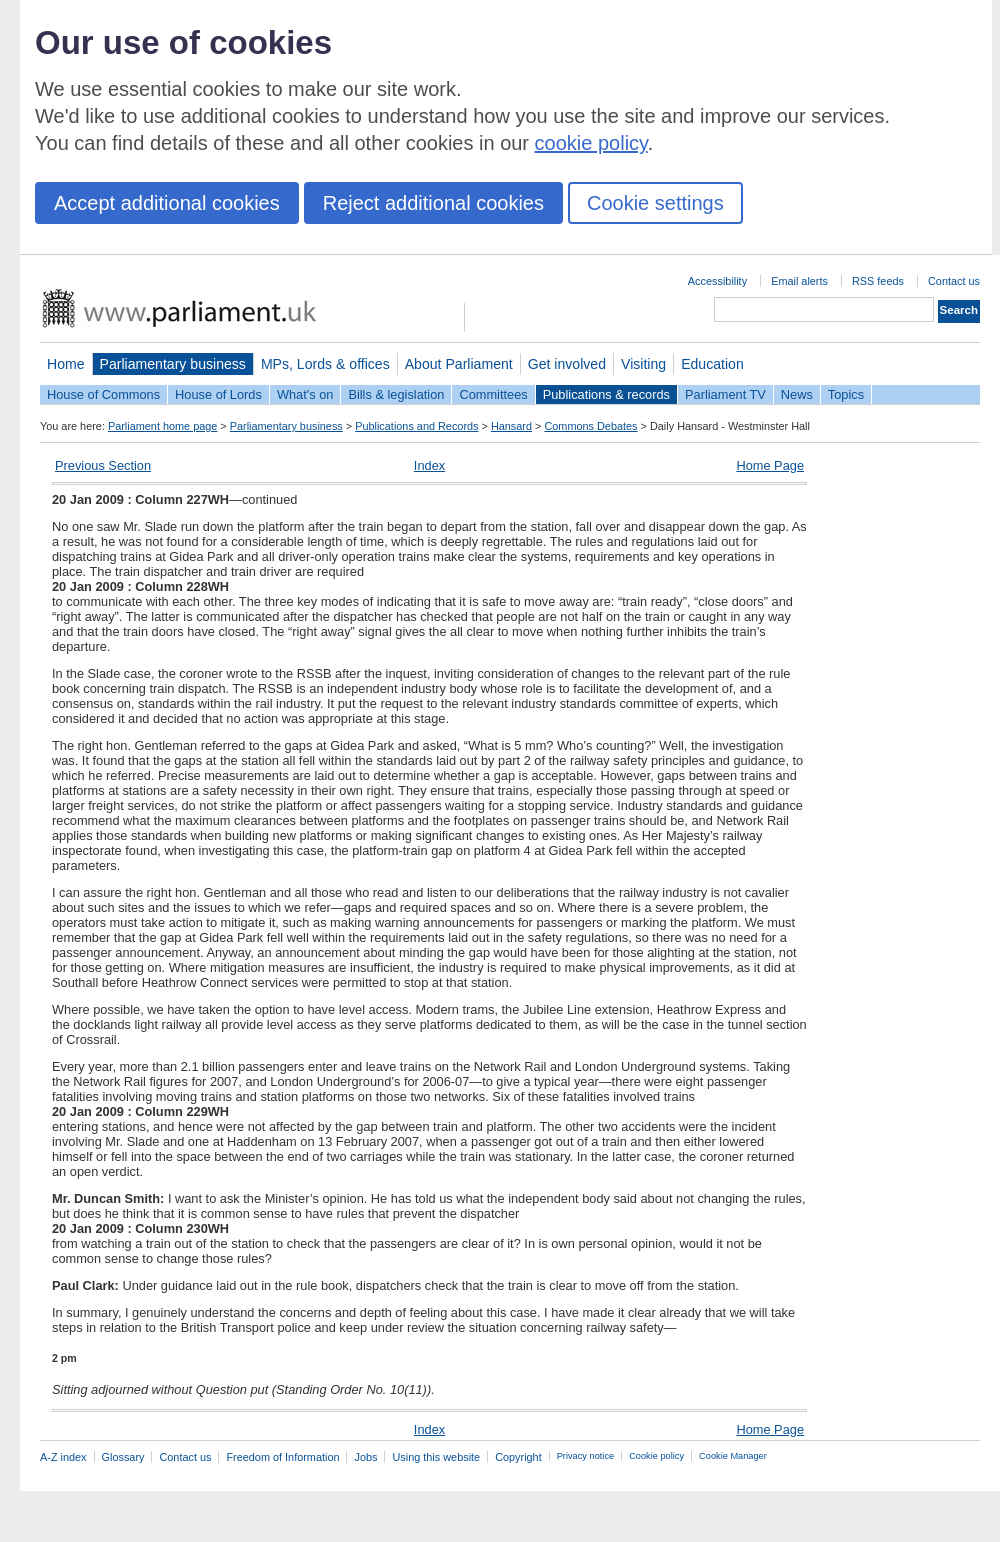 The width and height of the screenshot is (1000, 1542). I want to click on Parliament TV, so click(725, 394).